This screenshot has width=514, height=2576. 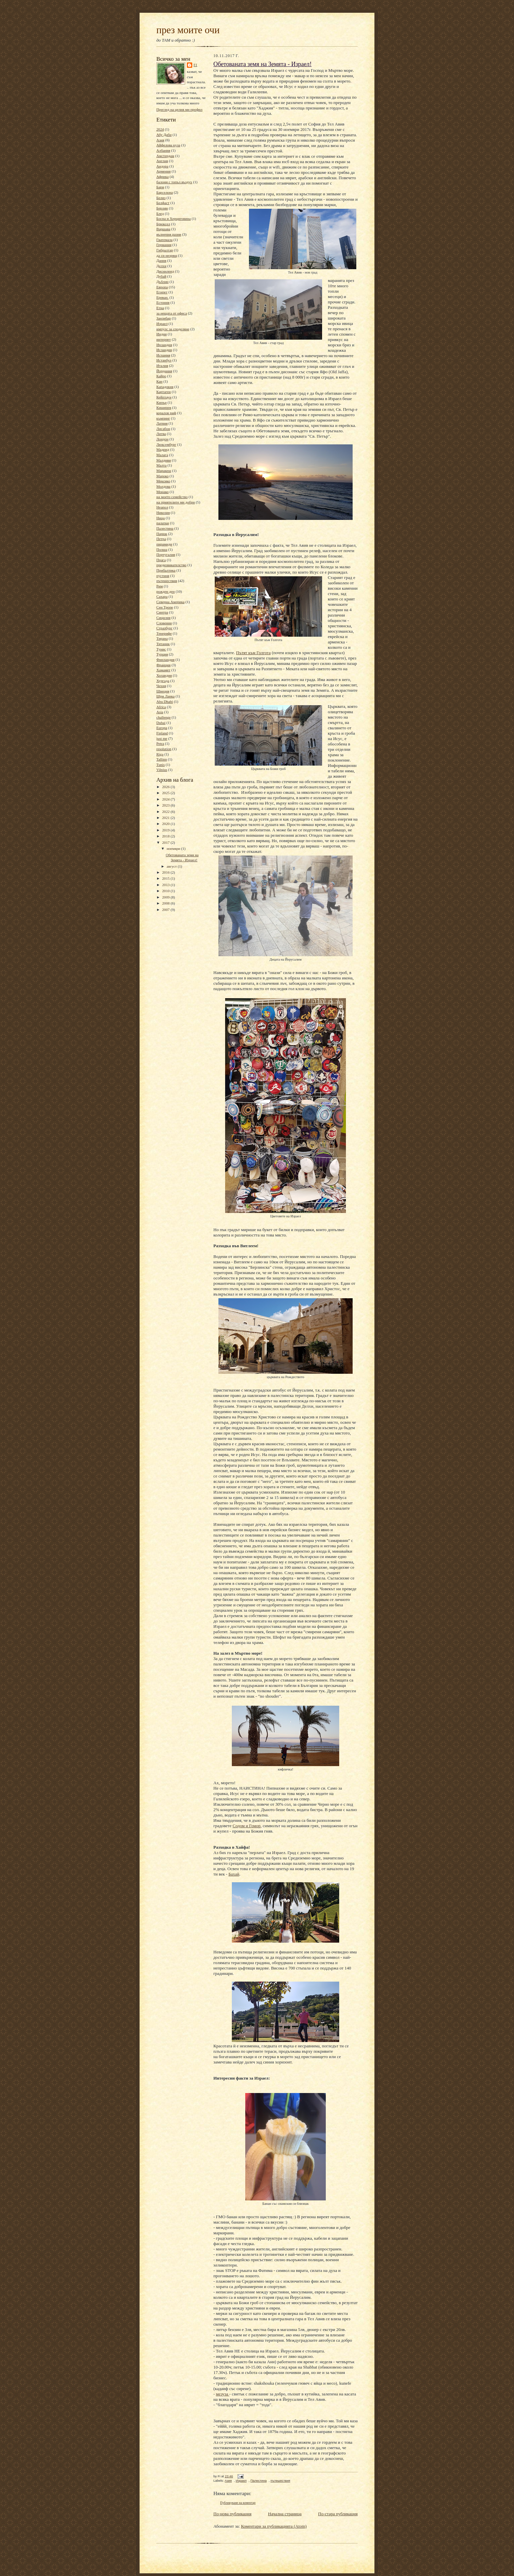 I want to click on Етна, so click(x=160, y=308).